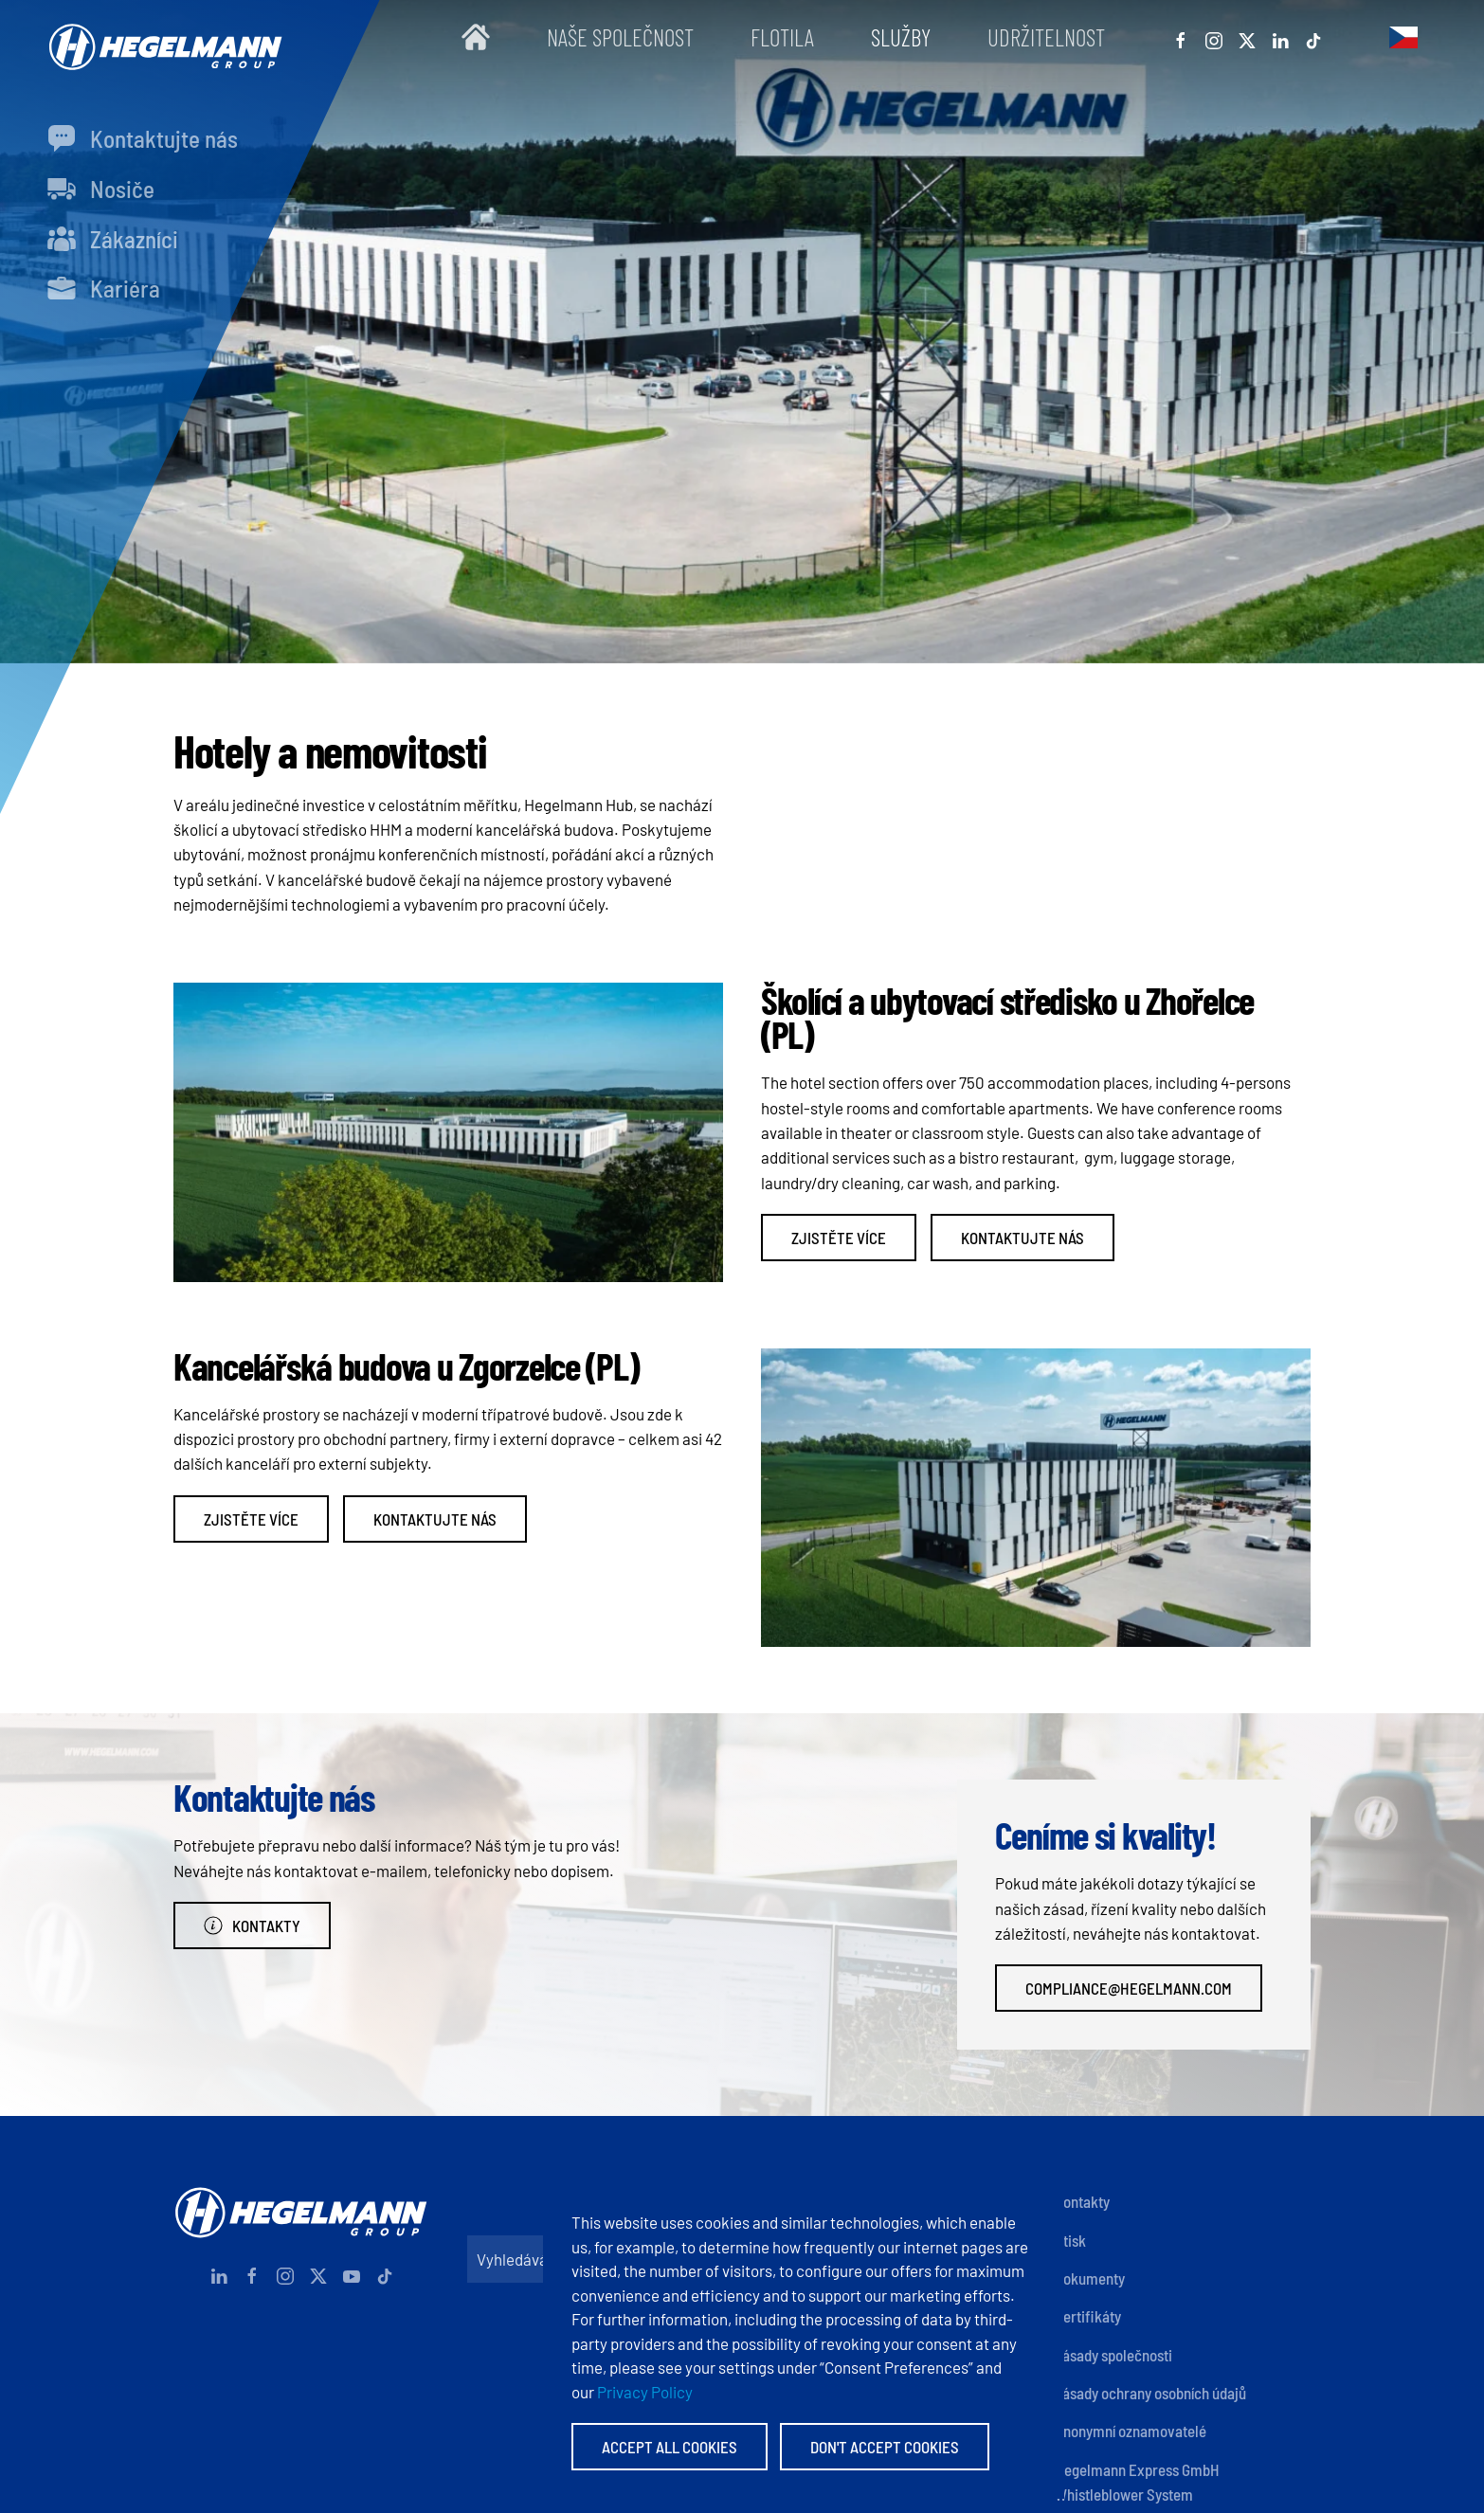 This screenshot has height=2513, width=1484. What do you see at coordinates (884, 2446) in the screenshot?
I see `Don't accept Cookies` at bounding box center [884, 2446].